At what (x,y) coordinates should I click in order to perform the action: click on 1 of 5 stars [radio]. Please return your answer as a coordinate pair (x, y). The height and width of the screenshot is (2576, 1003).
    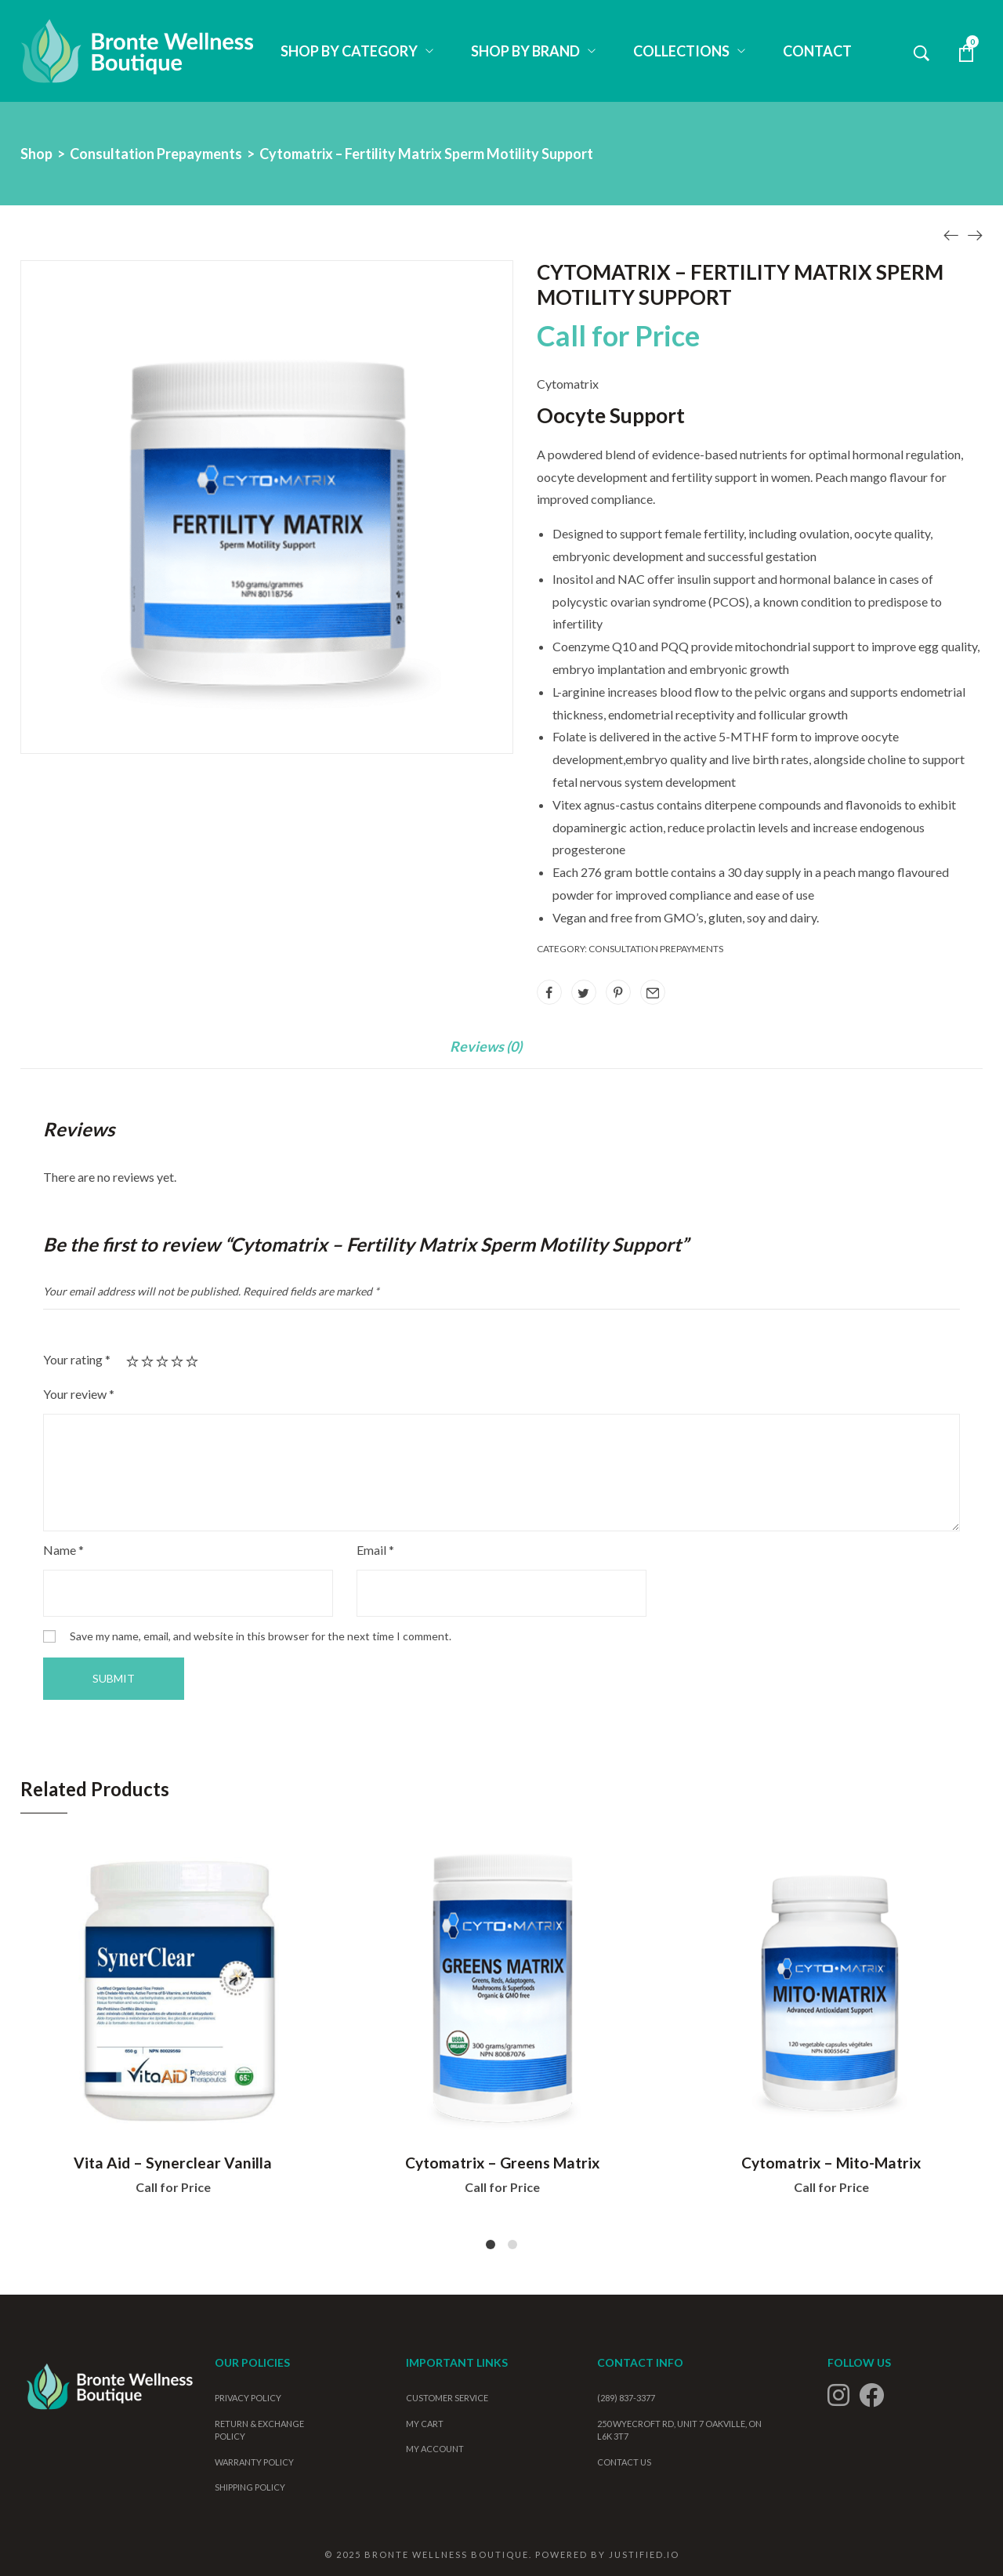
    Looking at the image, I should click on (132, 1361).